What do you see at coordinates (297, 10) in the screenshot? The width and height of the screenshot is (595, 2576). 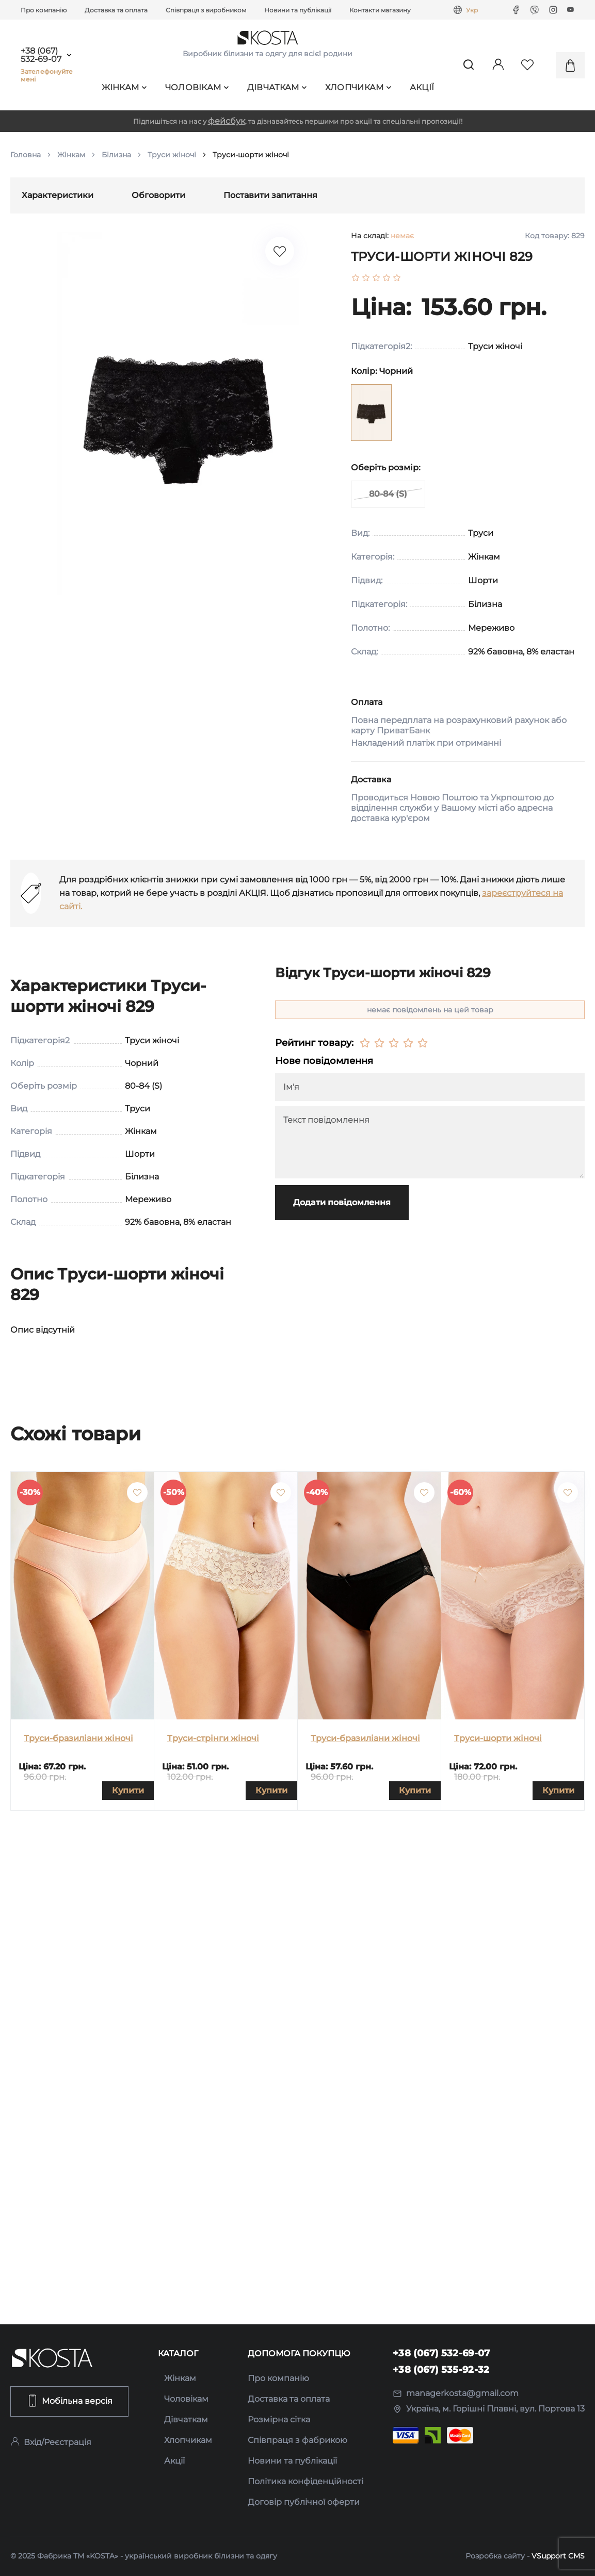 I see `Новини та публікації` at bounding box center [297, 10].